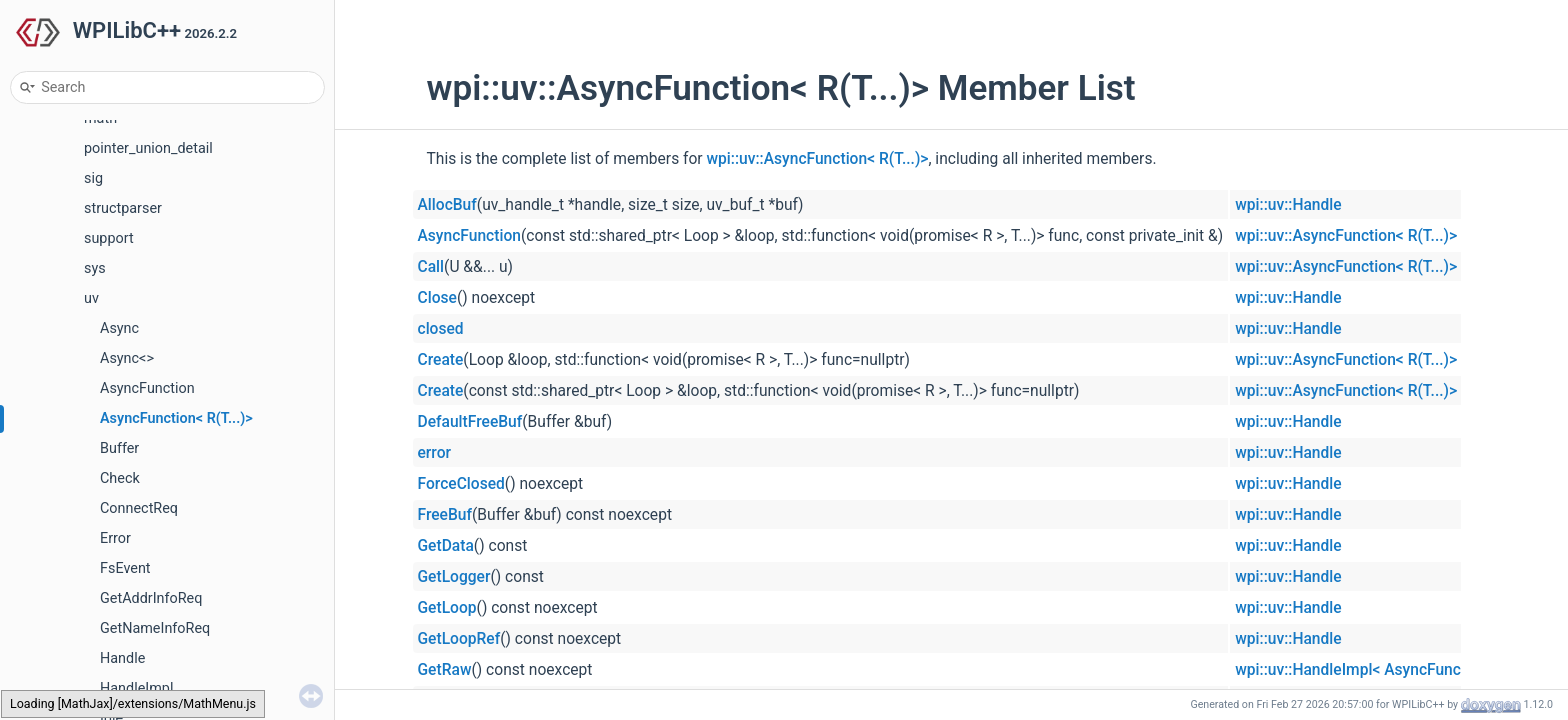 Image resolution: width=1568 pixels, height=720 pixels. Describe the element at coordinates (446, 546) in the screenshot. I see `GetData` at that location.